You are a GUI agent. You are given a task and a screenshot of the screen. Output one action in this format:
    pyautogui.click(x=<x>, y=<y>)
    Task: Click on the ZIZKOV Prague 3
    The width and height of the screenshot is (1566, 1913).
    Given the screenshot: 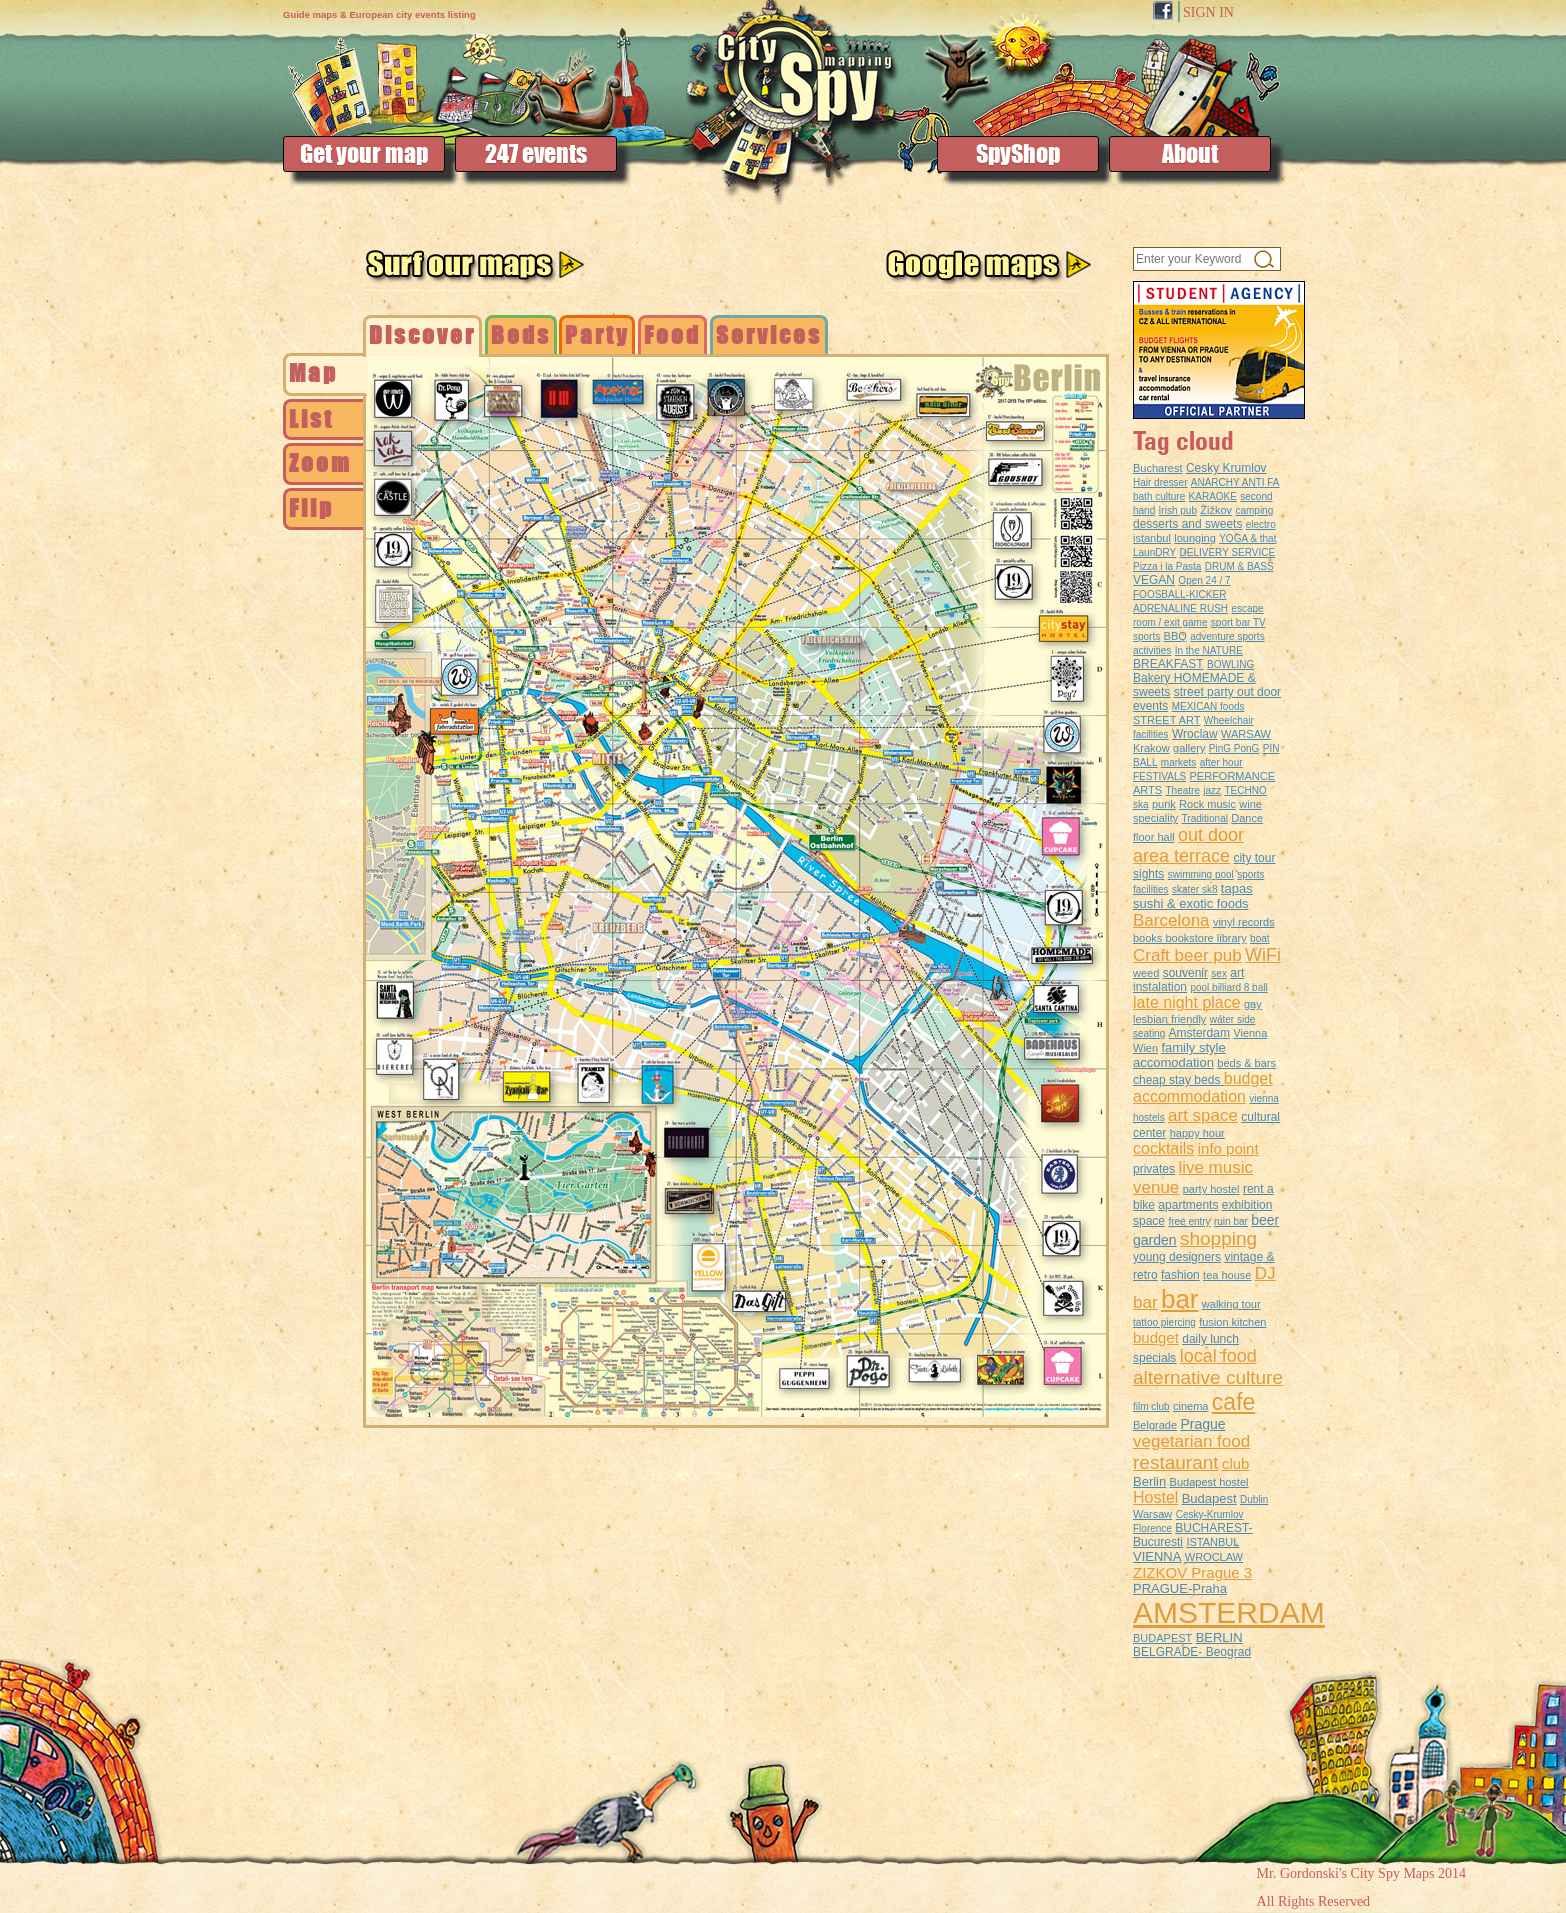 What is the action you would take?
    pyautogui.click(x=1192, y=1572)
    